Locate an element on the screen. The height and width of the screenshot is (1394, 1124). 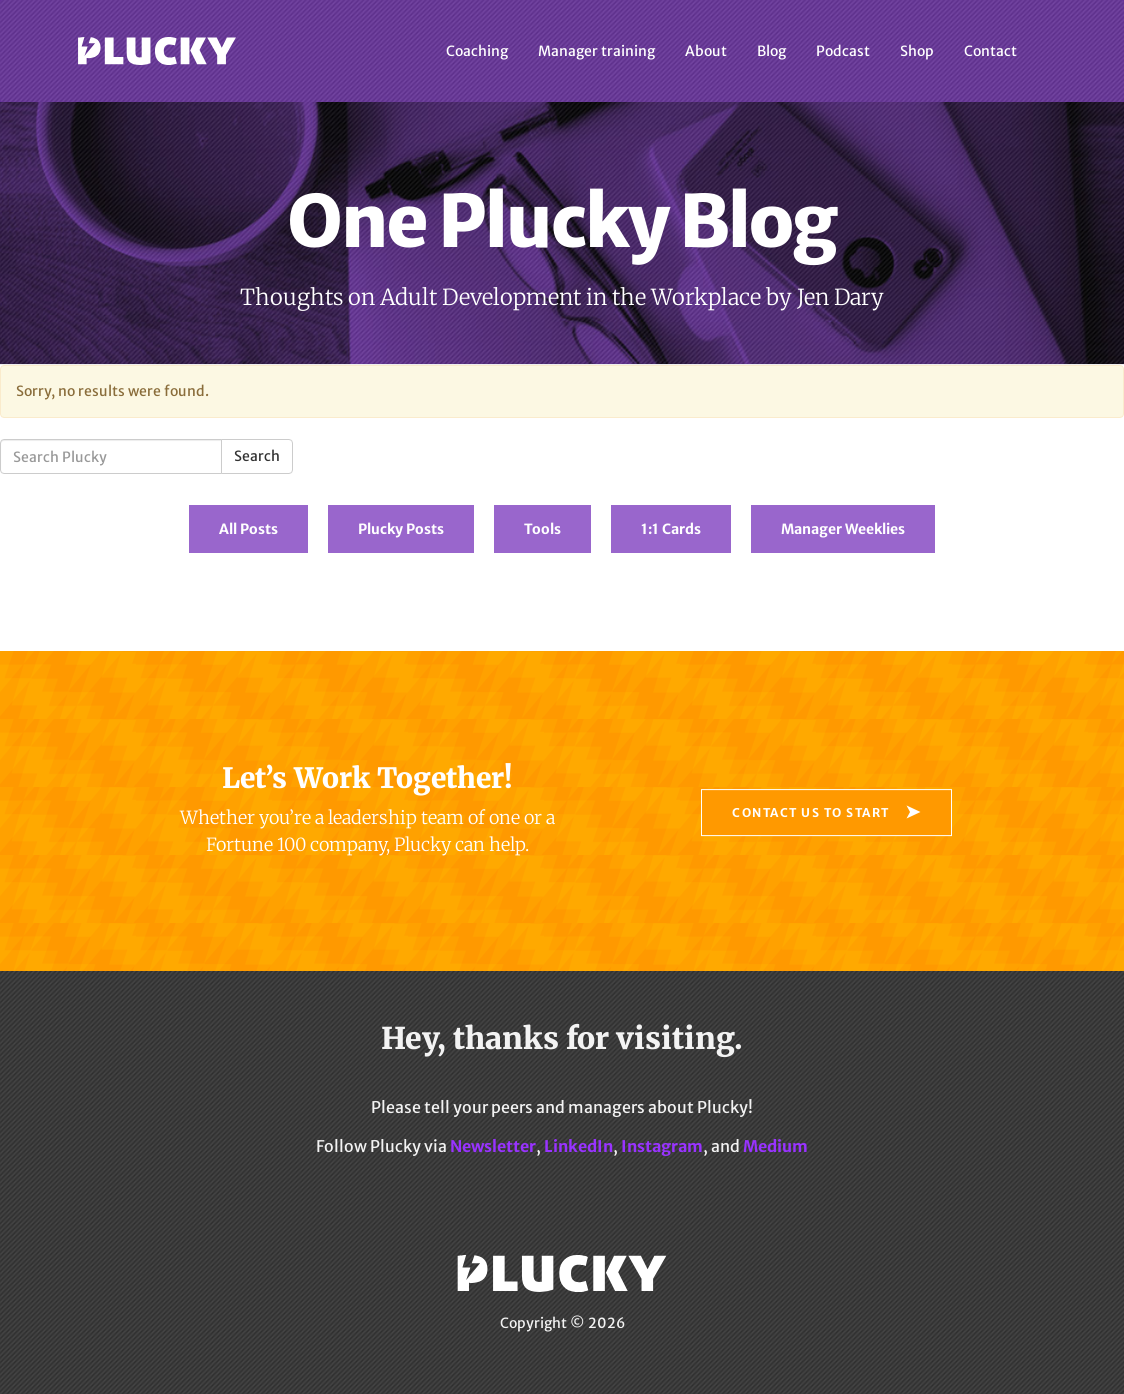
Manager Weeklies is located at coordinates (843, 529).